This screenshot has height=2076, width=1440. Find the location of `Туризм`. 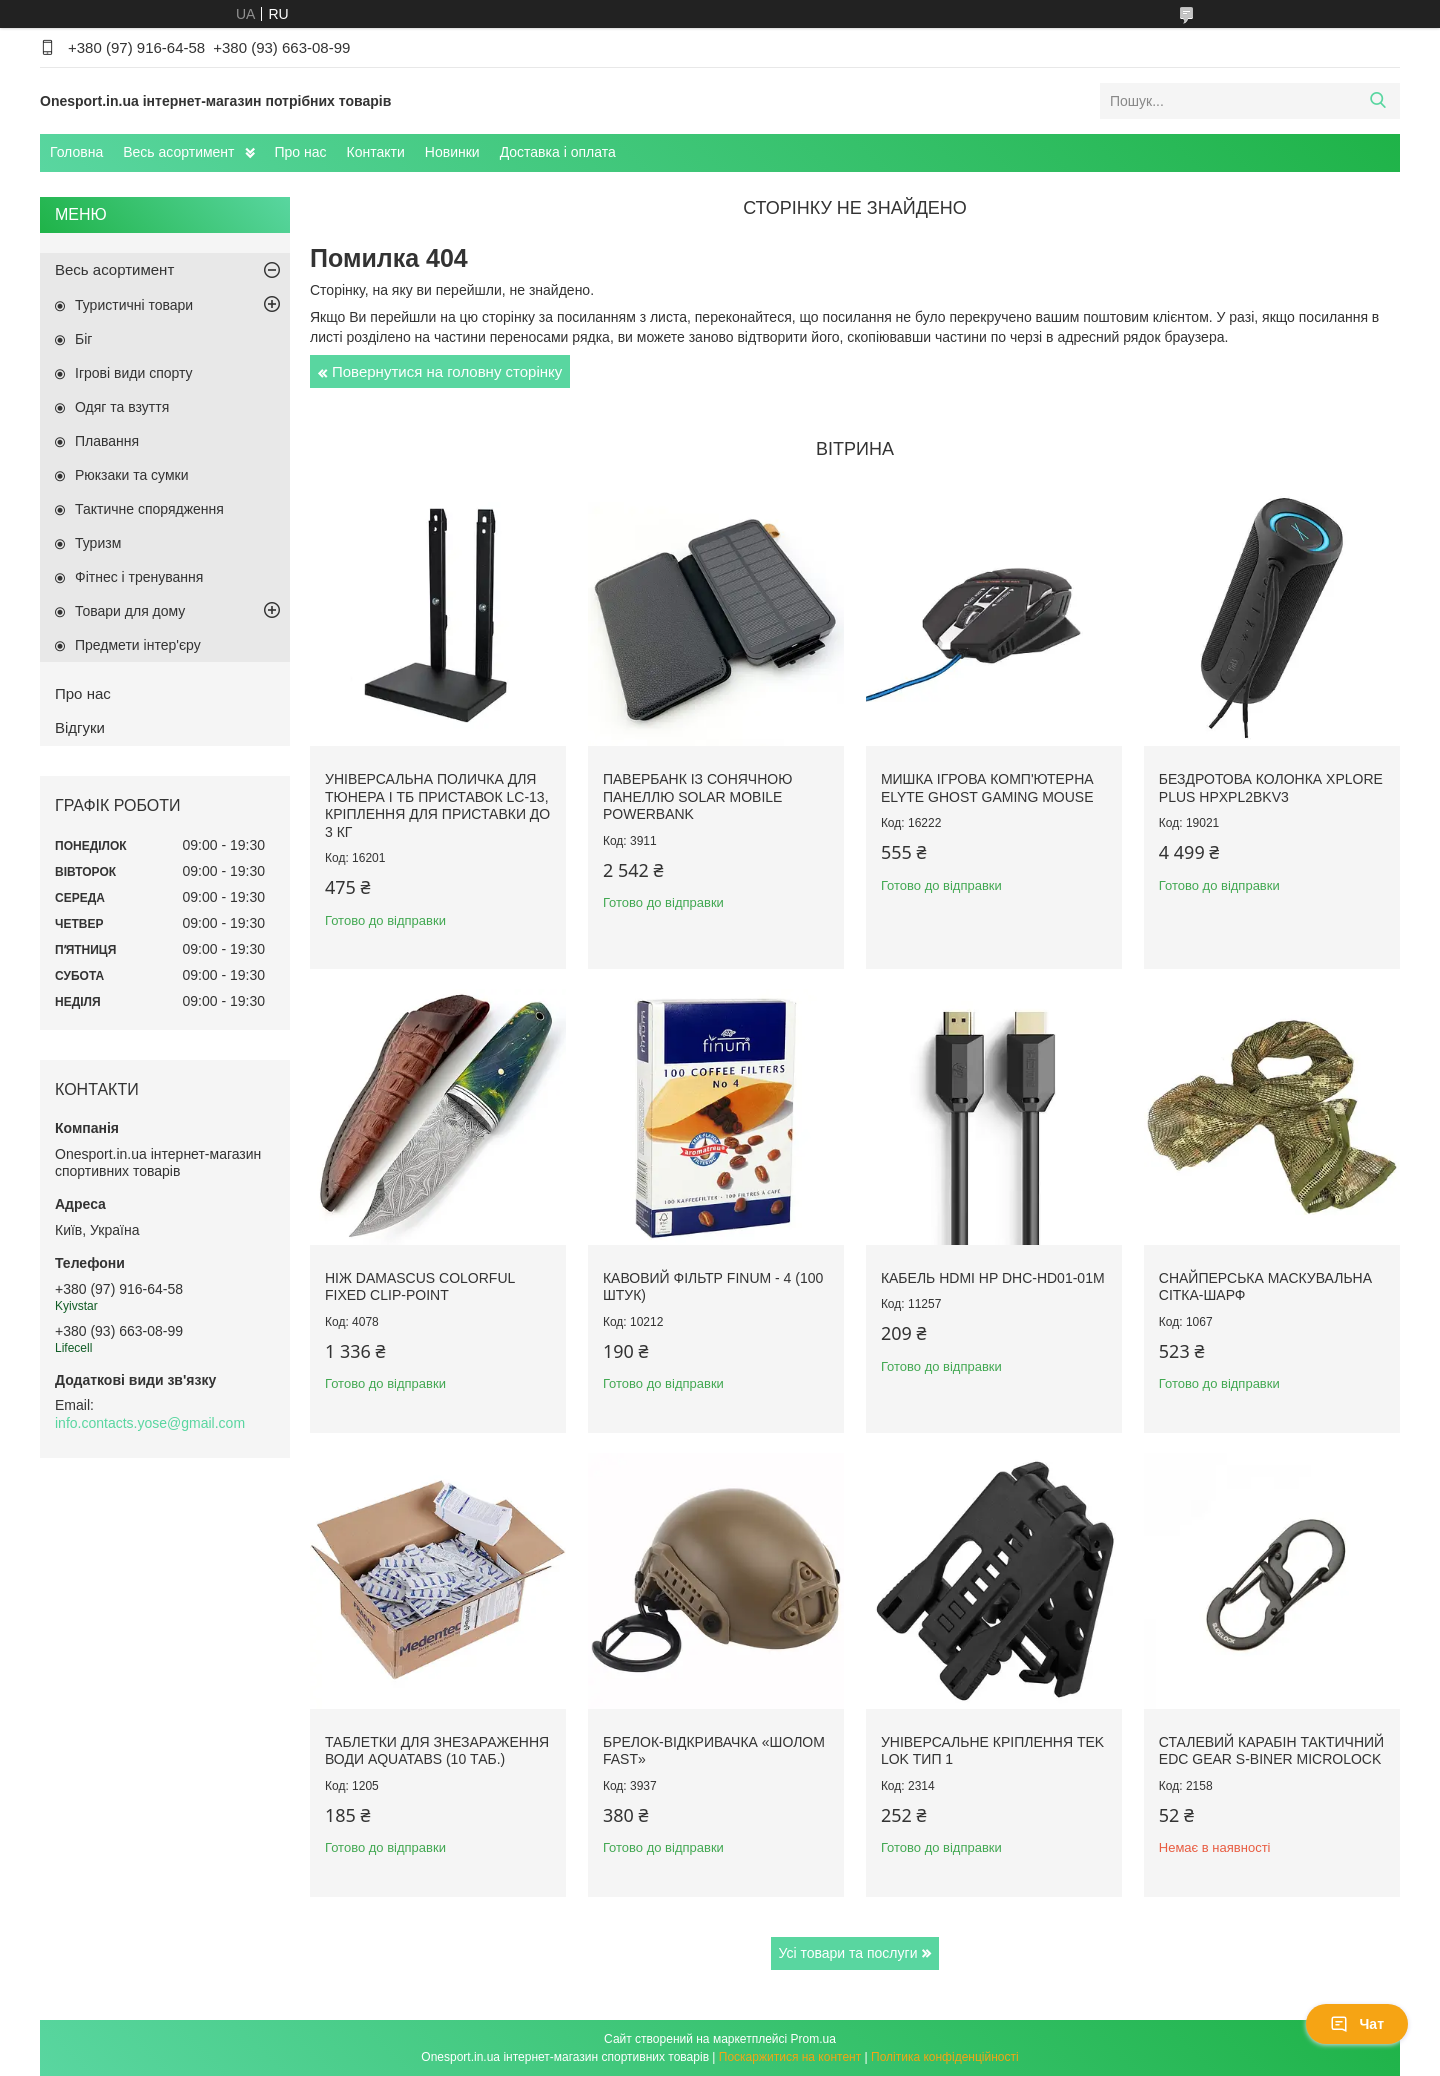

Туризм is located at coordinates (98, 543).